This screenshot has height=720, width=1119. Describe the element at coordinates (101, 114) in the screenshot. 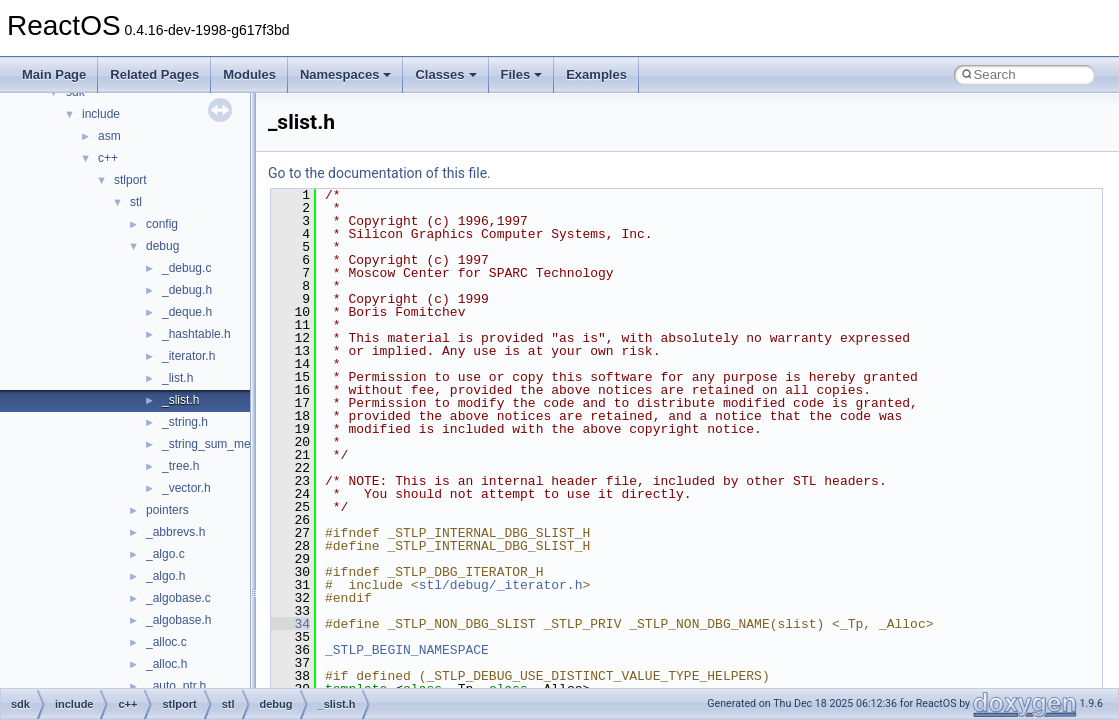

I see `include` at that location.